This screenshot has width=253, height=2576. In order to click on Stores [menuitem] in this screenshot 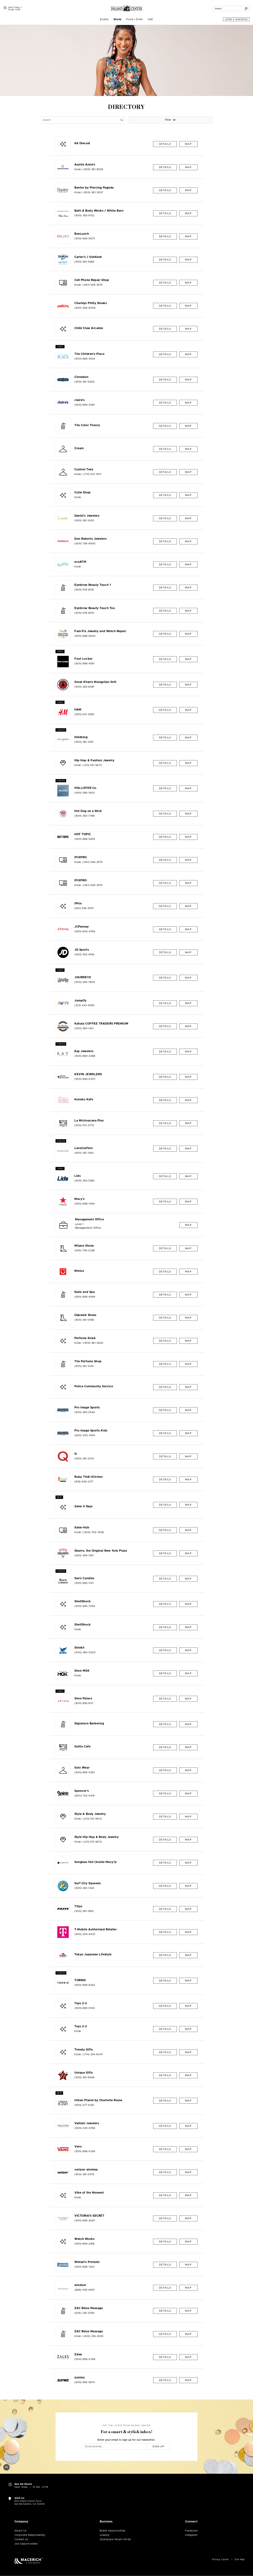, I will do `click(117, 19)`.